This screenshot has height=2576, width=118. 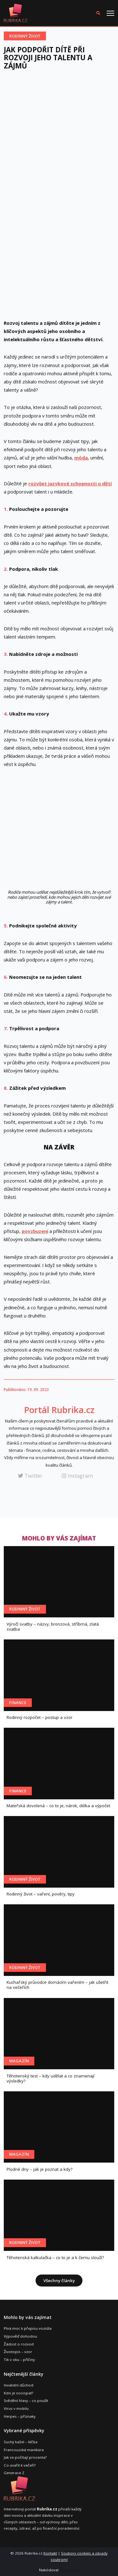 What do you see at coordinates (59, 137) in the screenshot?
I see `[Advertisement]` at bounding box center [59, 137].